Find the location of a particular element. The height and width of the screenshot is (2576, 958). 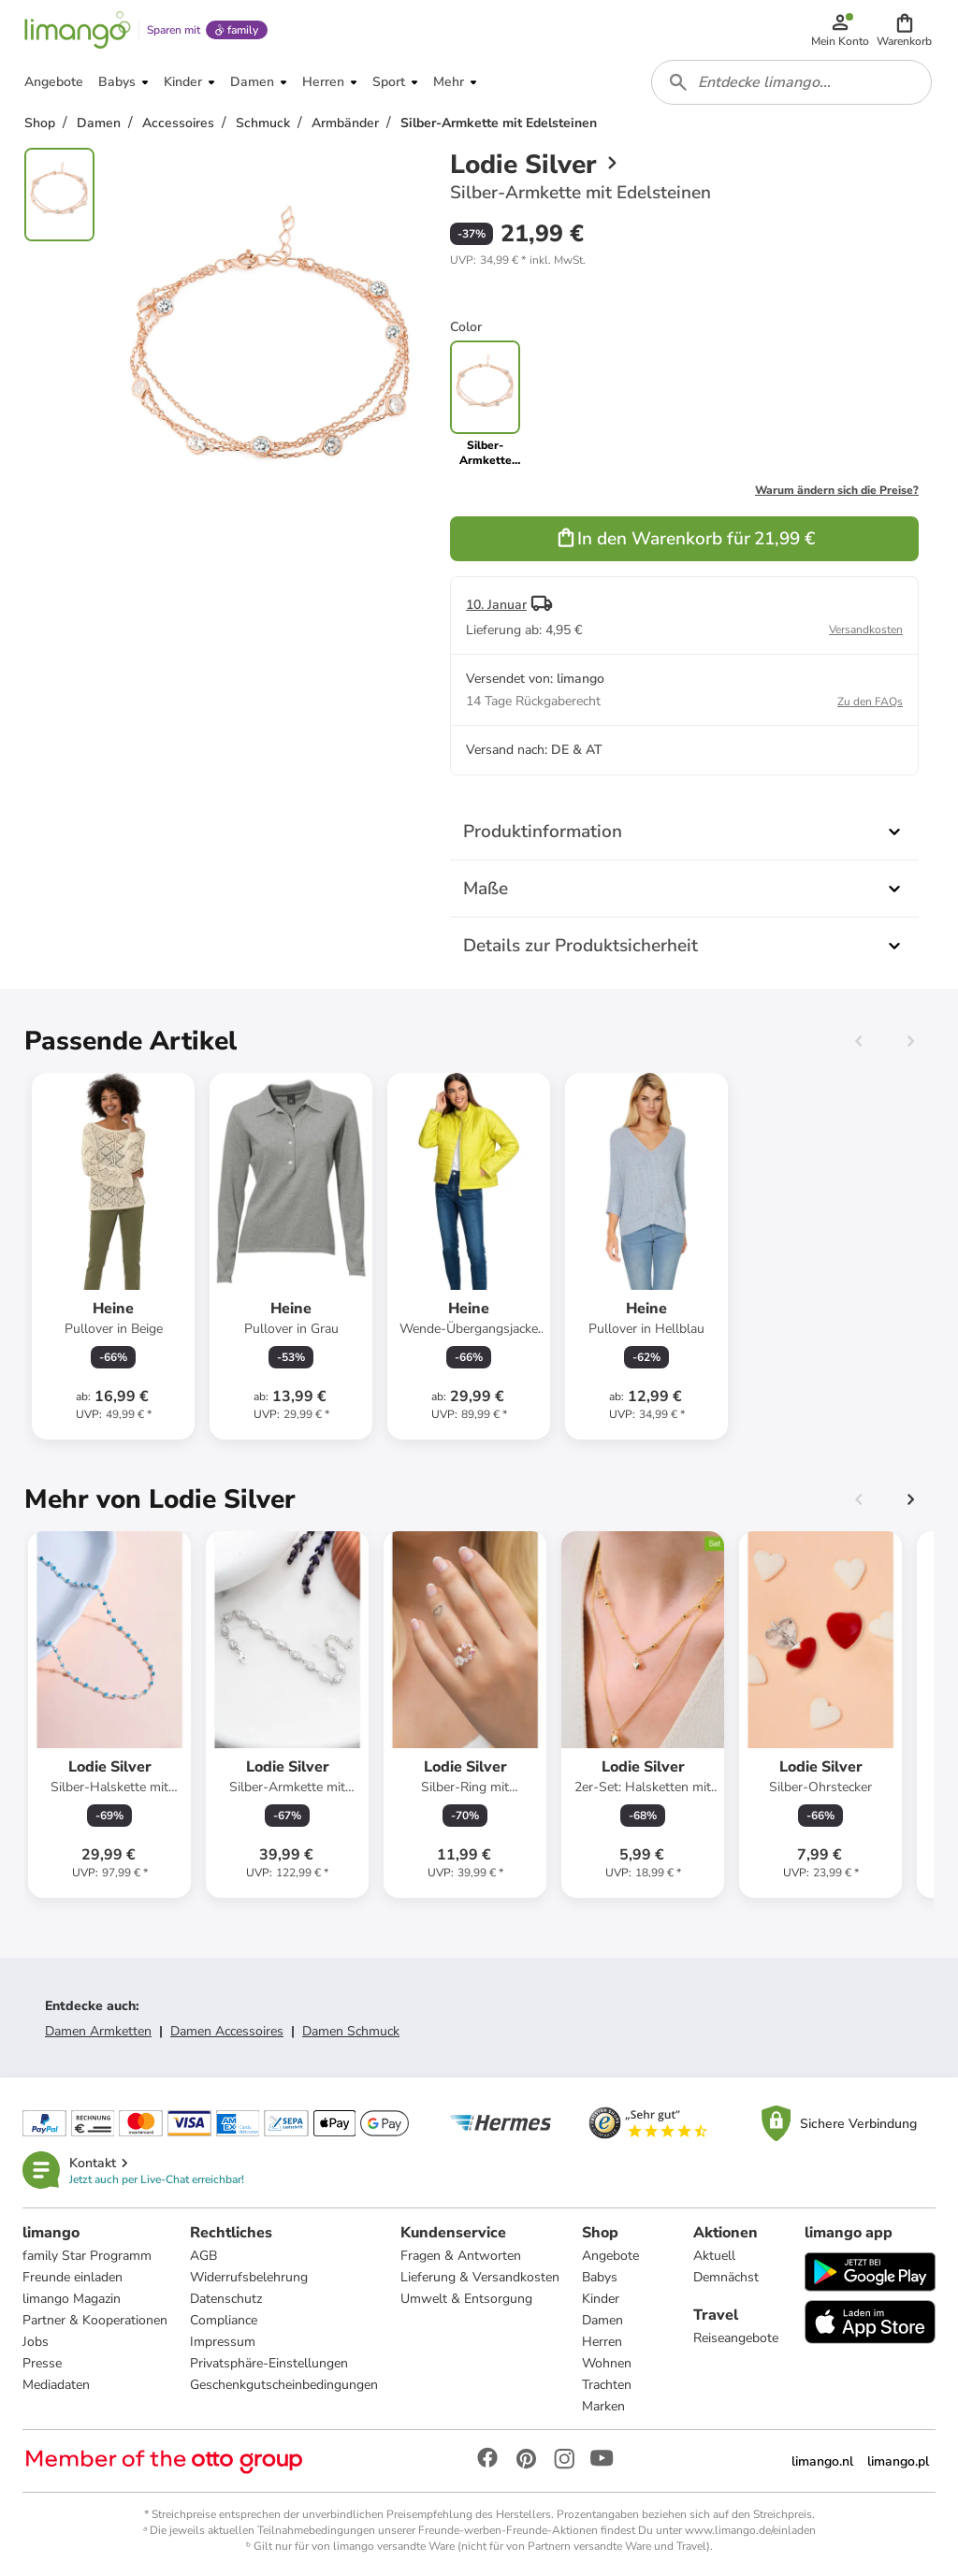

10. Januar [button] is located at coordinates (496, 605).